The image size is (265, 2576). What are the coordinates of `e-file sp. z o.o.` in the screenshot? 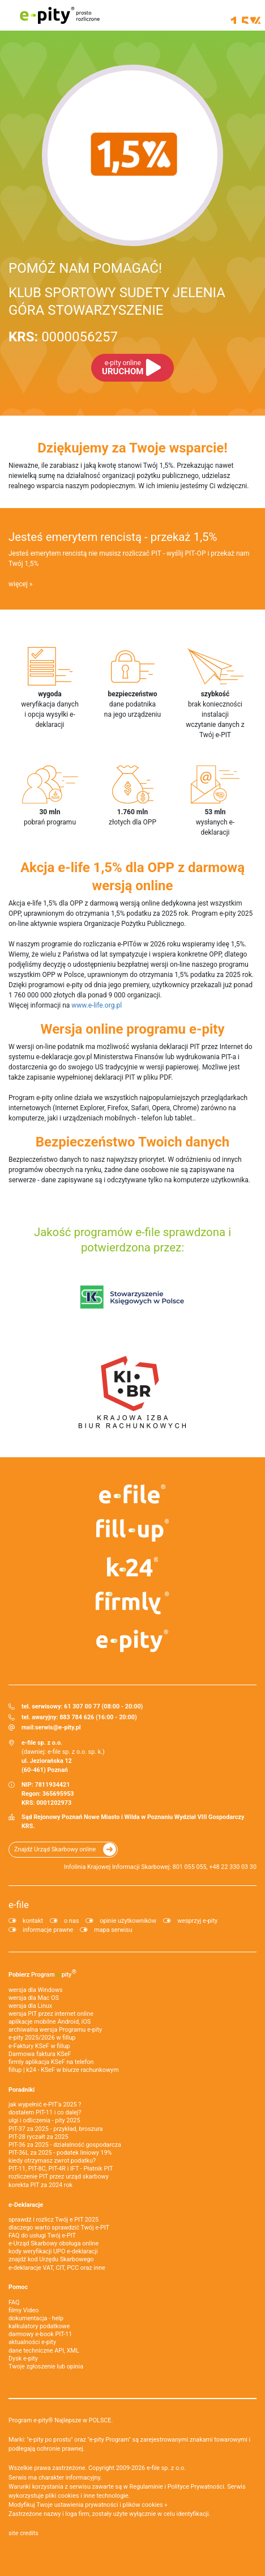 It's located at (166, 2468).